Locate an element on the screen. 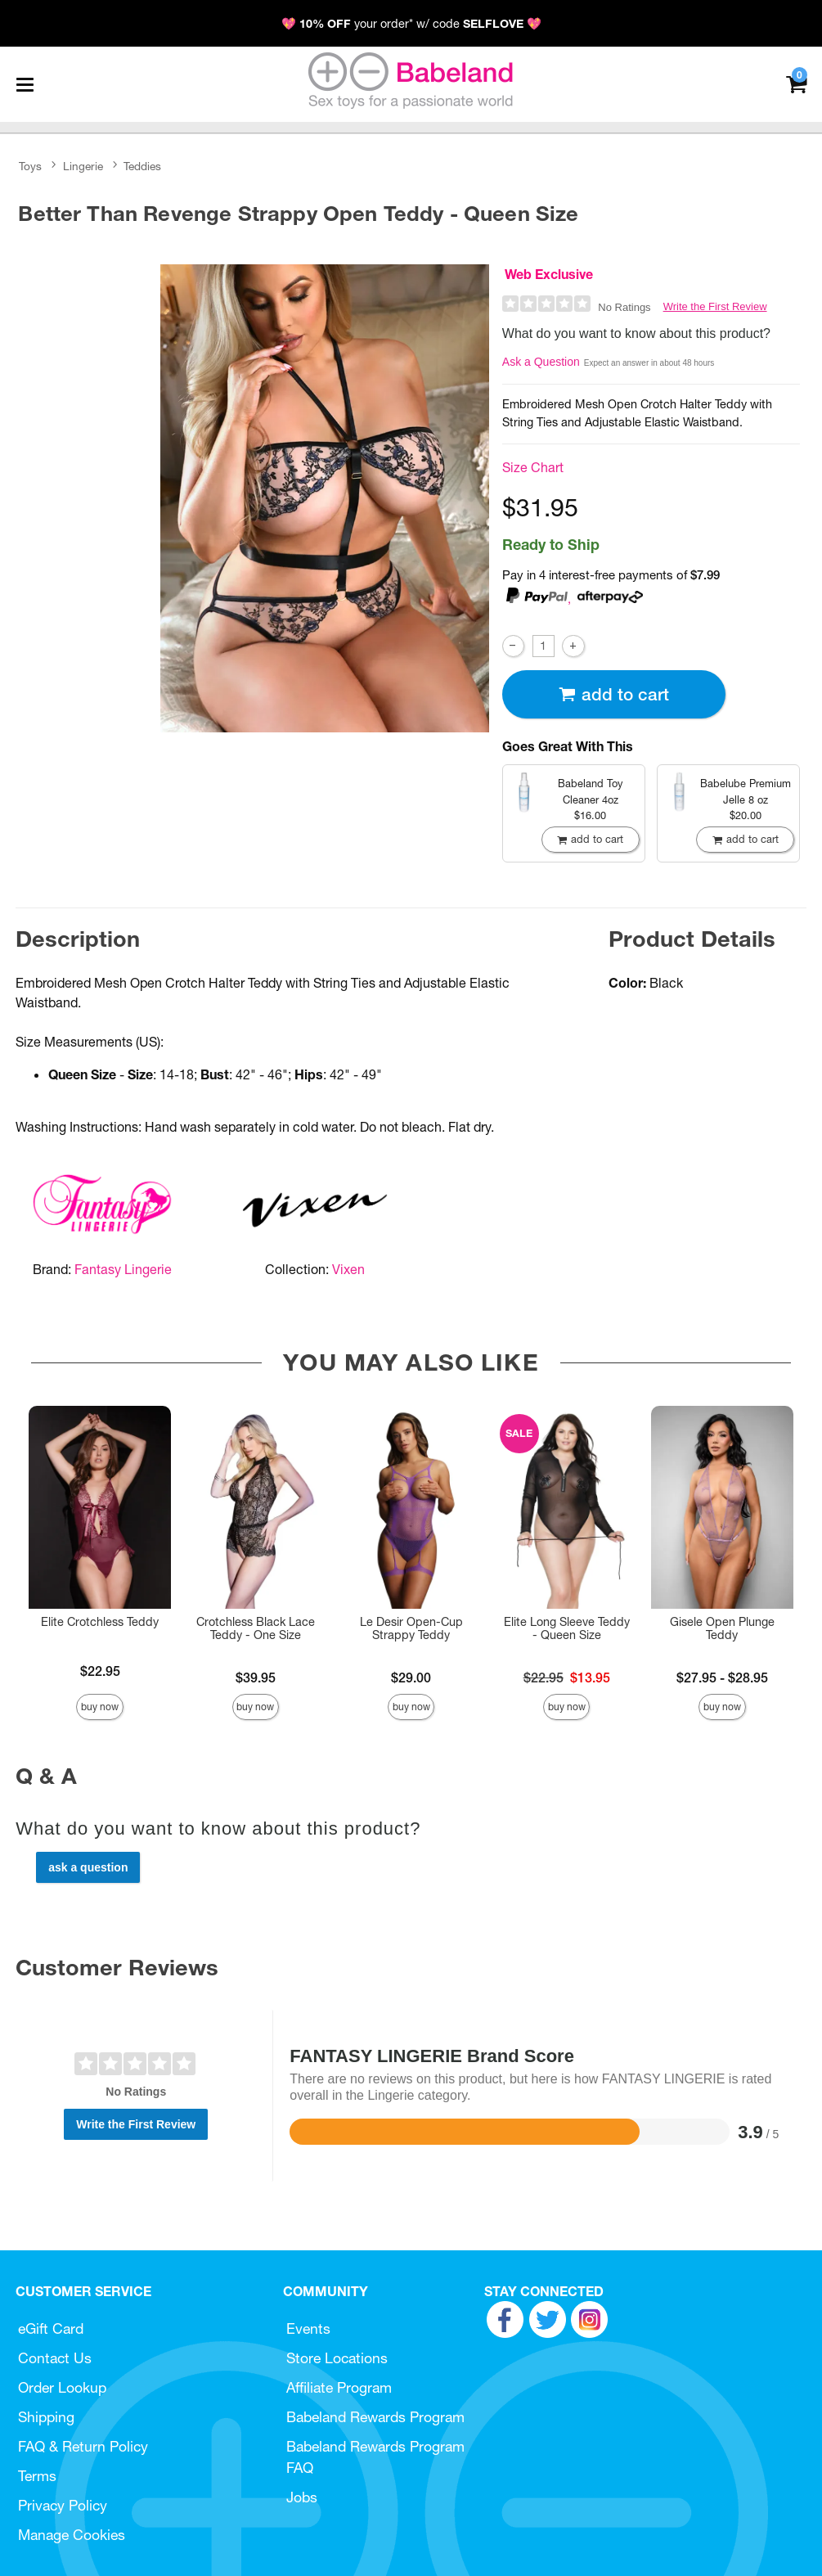 The height and width of the screenshot is (2576, 822). $39.95 is located at coordinates (256, 1677).